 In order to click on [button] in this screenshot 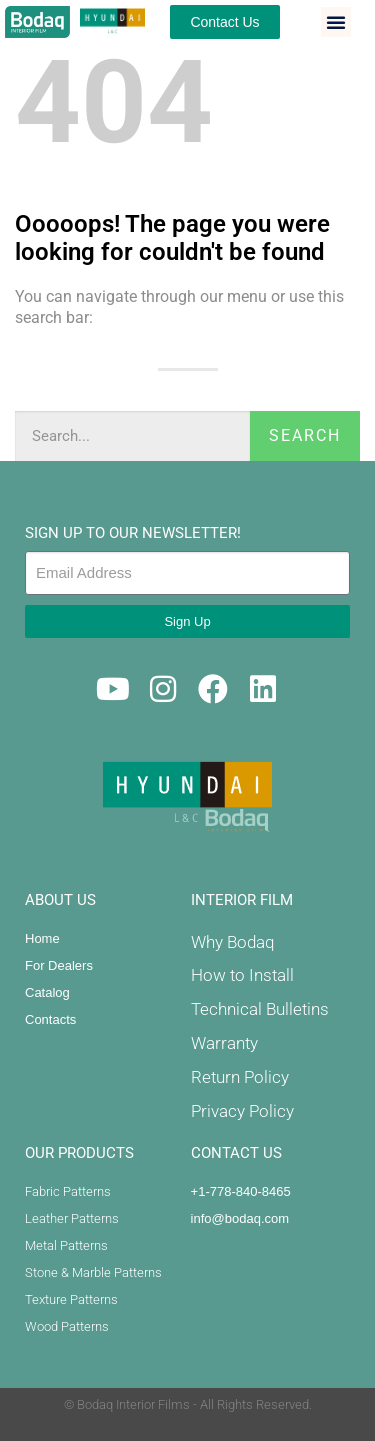, I will do `click(336, 22)`.